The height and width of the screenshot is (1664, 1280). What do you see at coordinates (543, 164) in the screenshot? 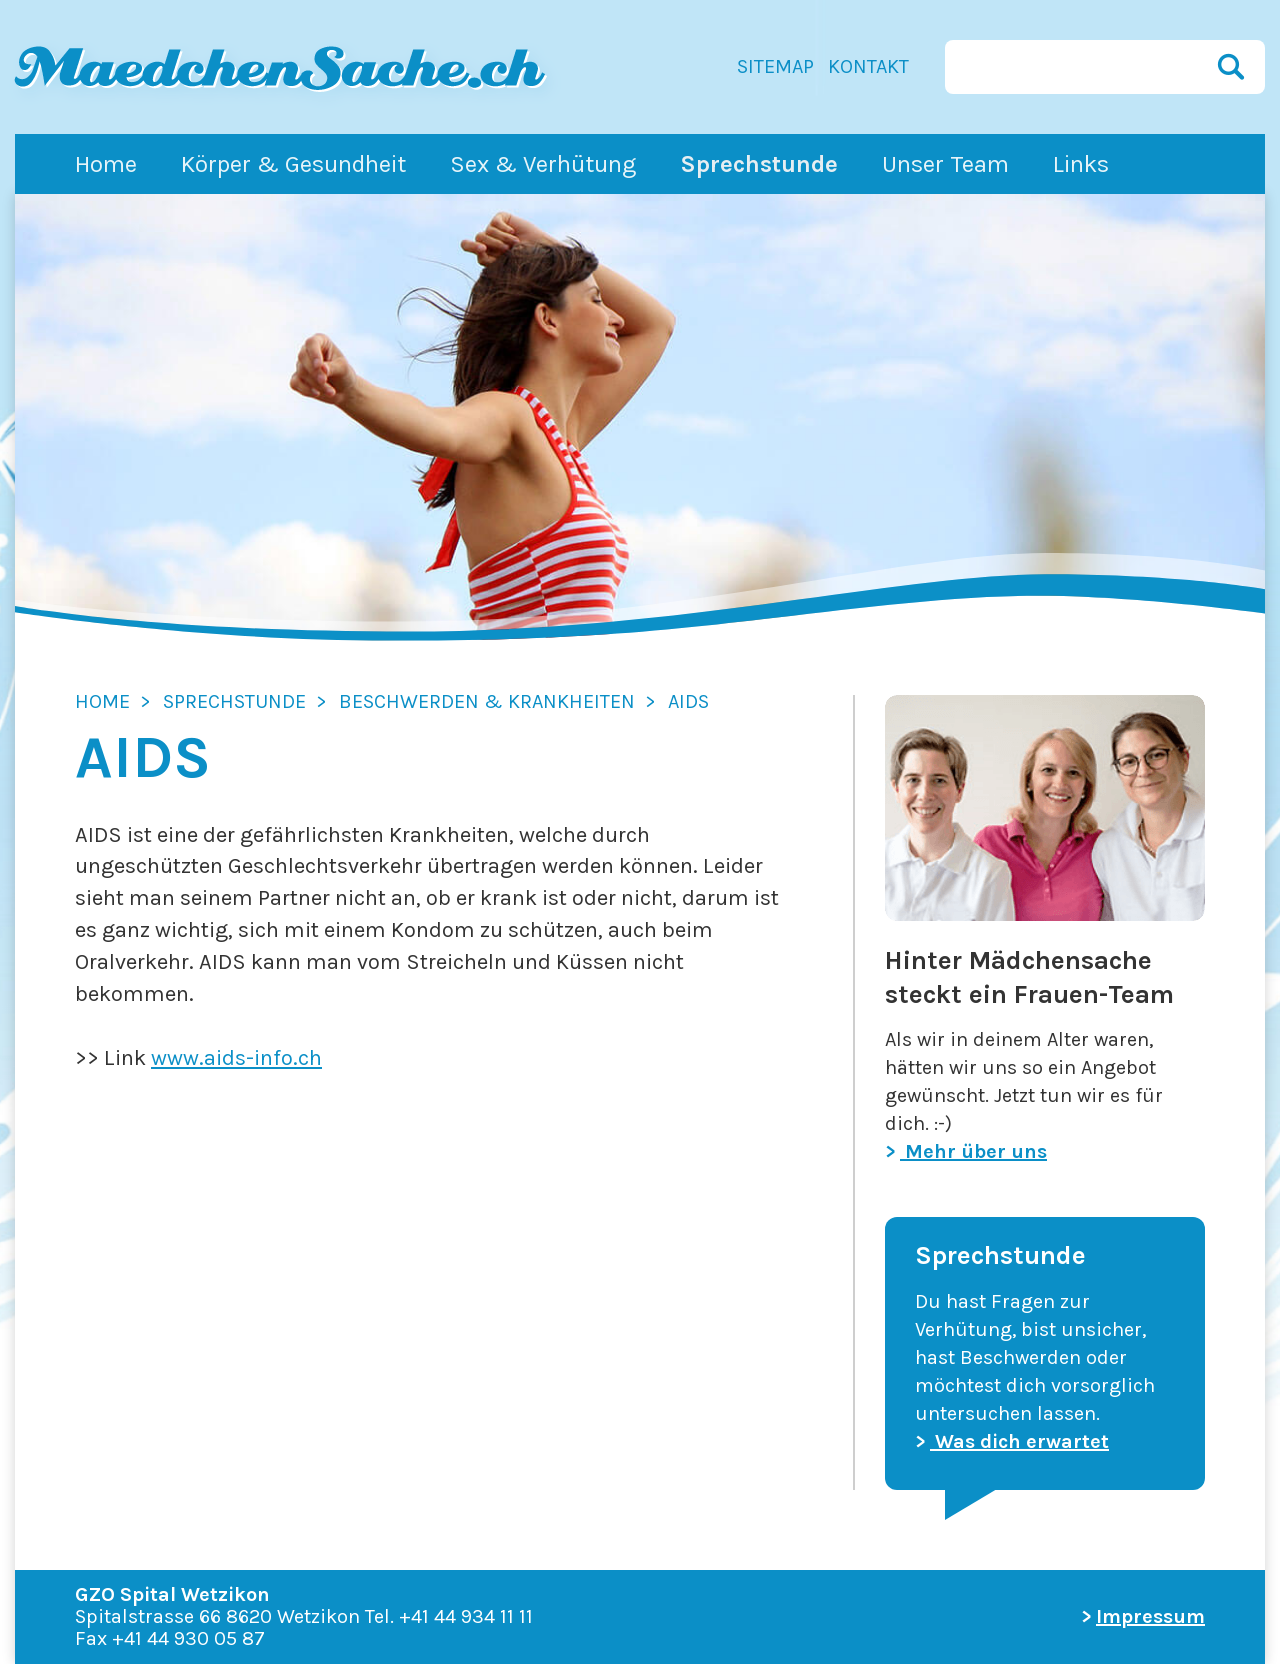
I see `Sex & Verhütung` at bounding box center [543, 164].